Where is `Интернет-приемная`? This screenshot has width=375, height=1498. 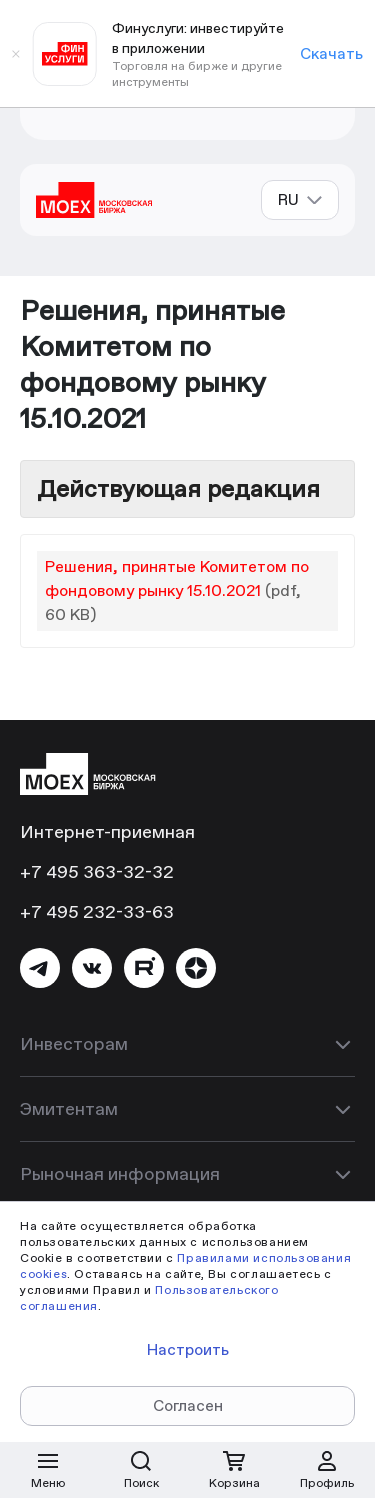 Интернет-приемная is located at coordinates (107, 831).